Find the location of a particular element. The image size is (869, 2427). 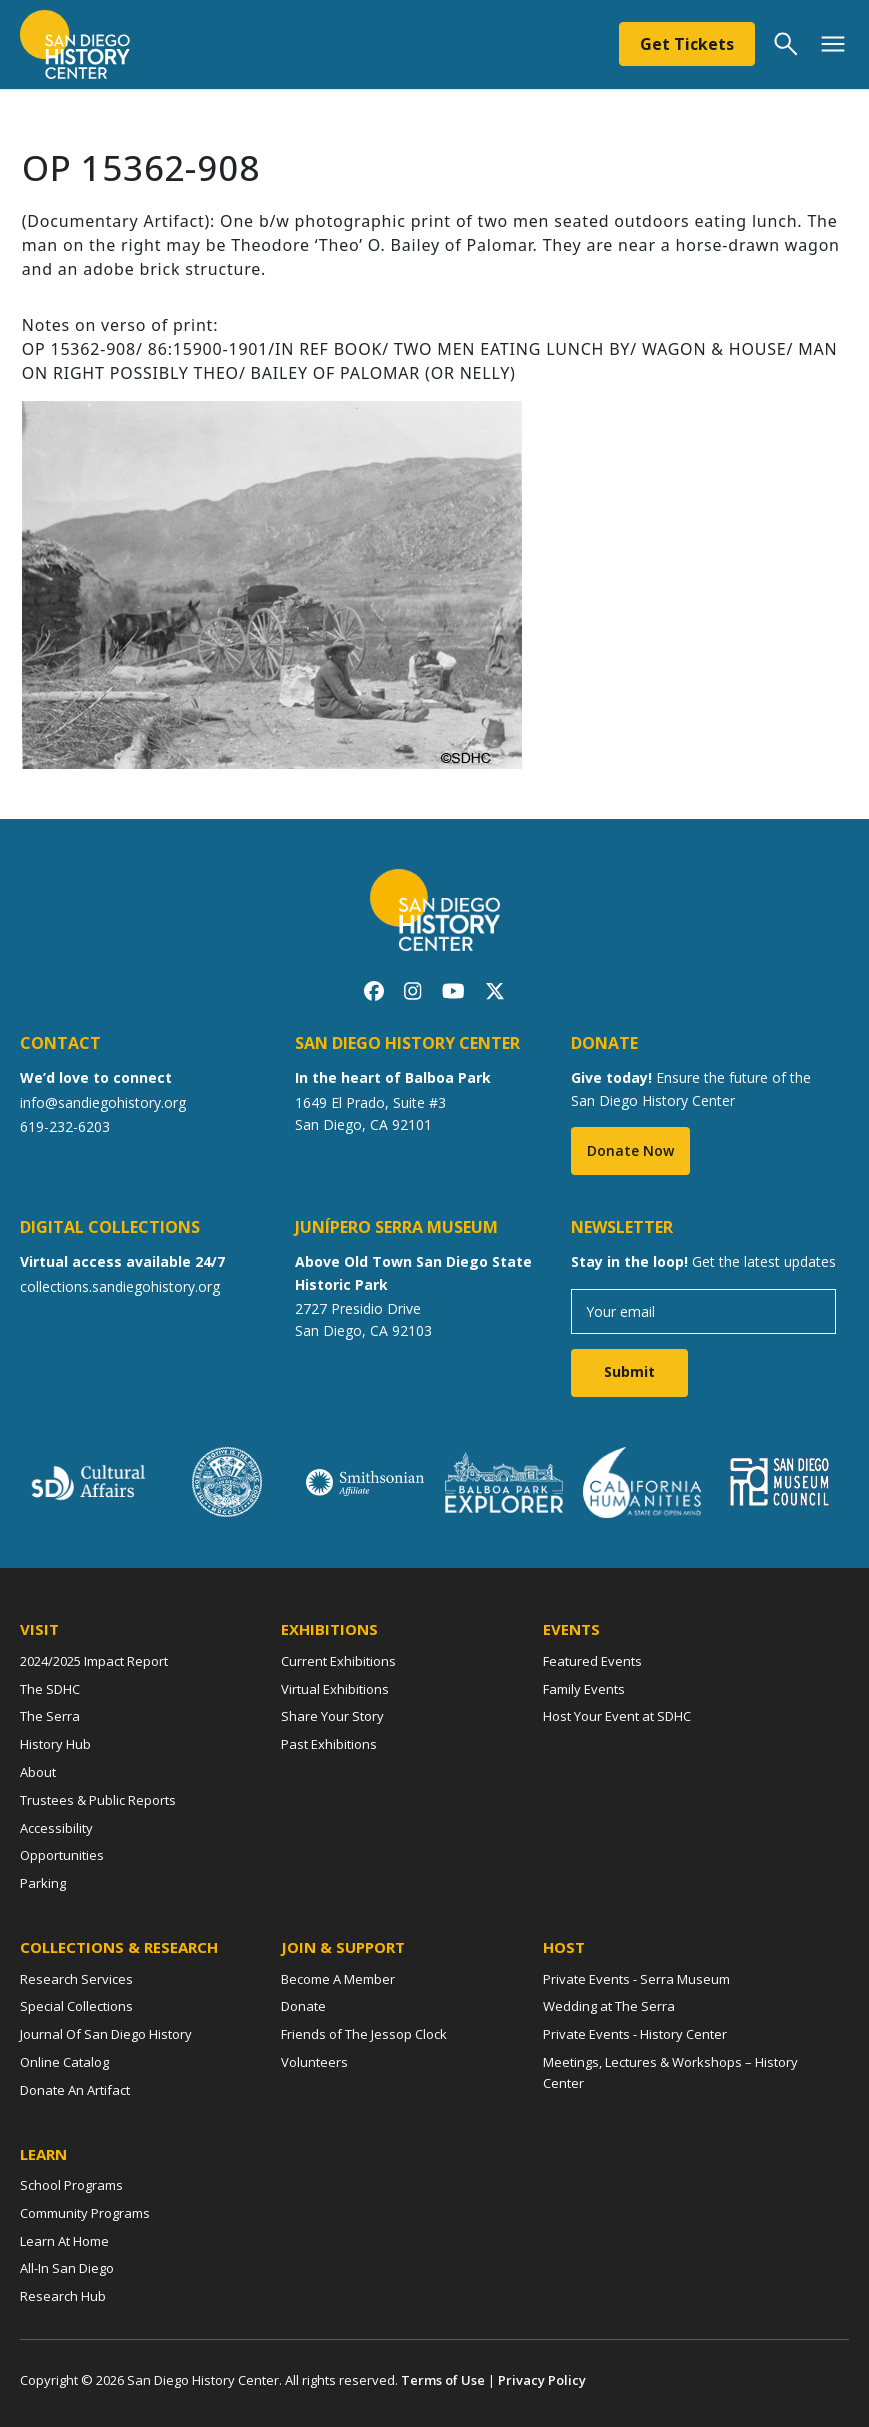

Learn At Home is located at coordinates (64, 2241).